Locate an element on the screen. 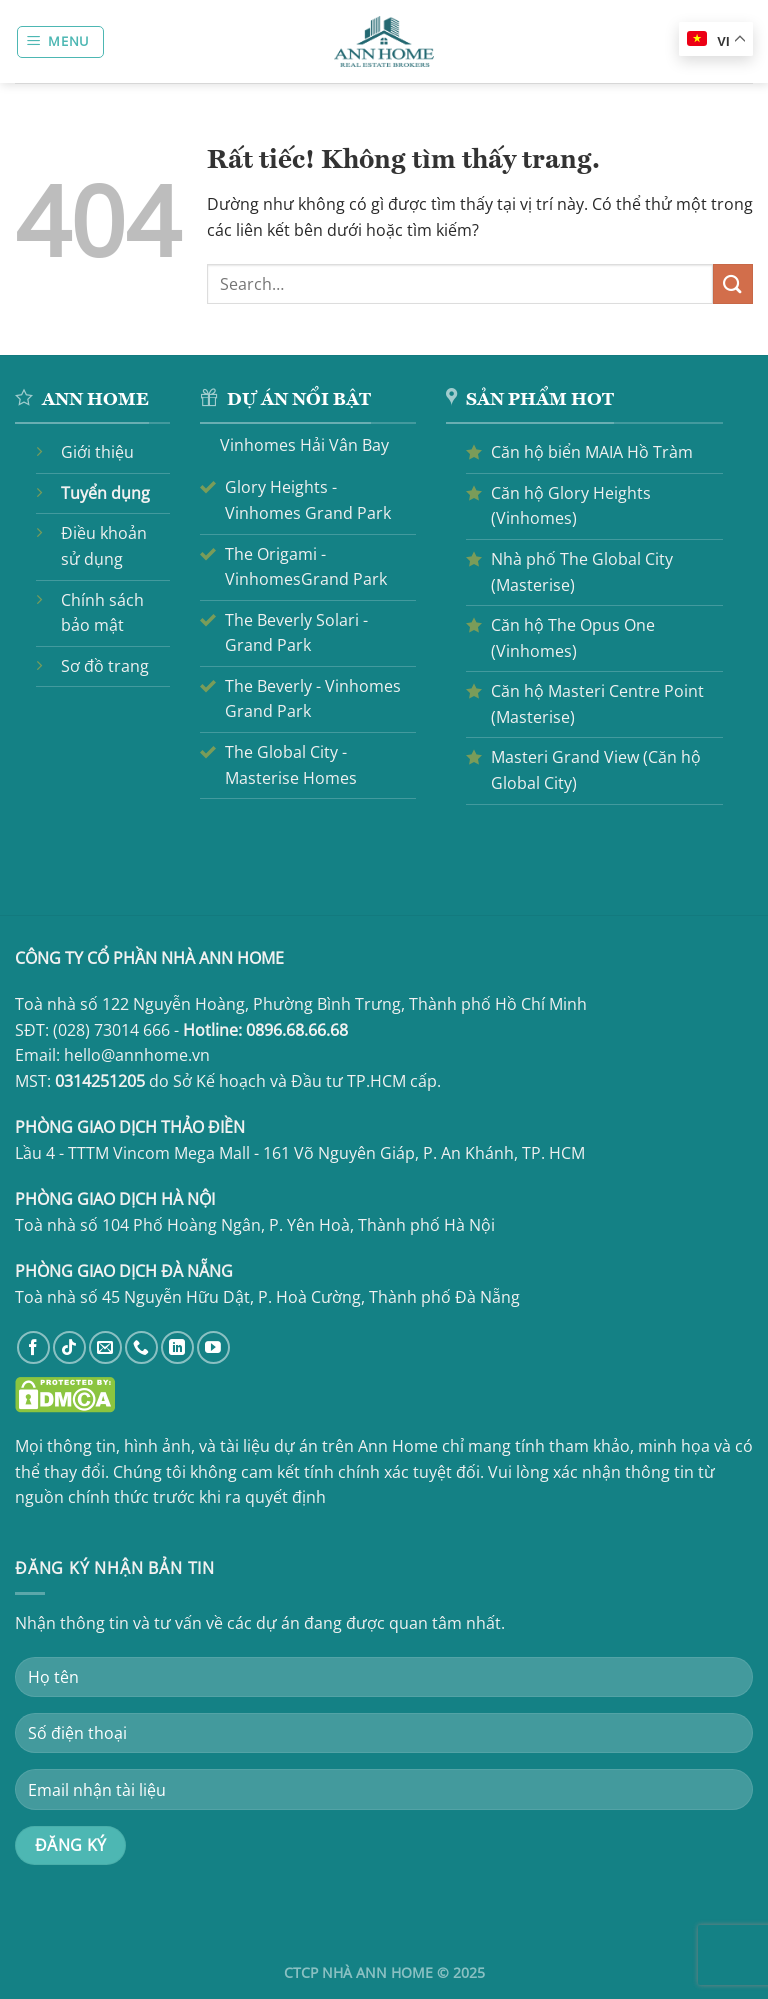  [Gọi cho chúng tôi] is located at coordinates (141, 1347).